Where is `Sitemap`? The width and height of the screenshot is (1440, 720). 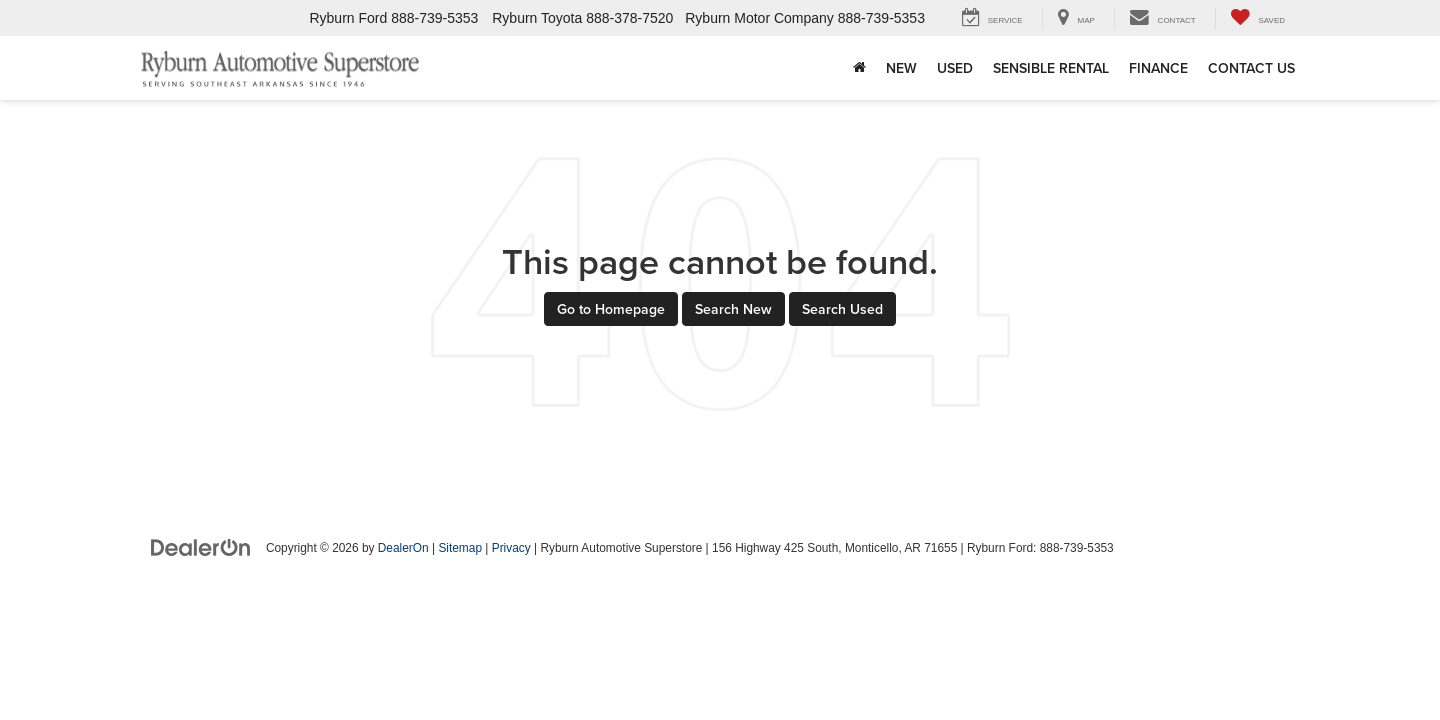
Sitemap is located at coordinates (460, 548).